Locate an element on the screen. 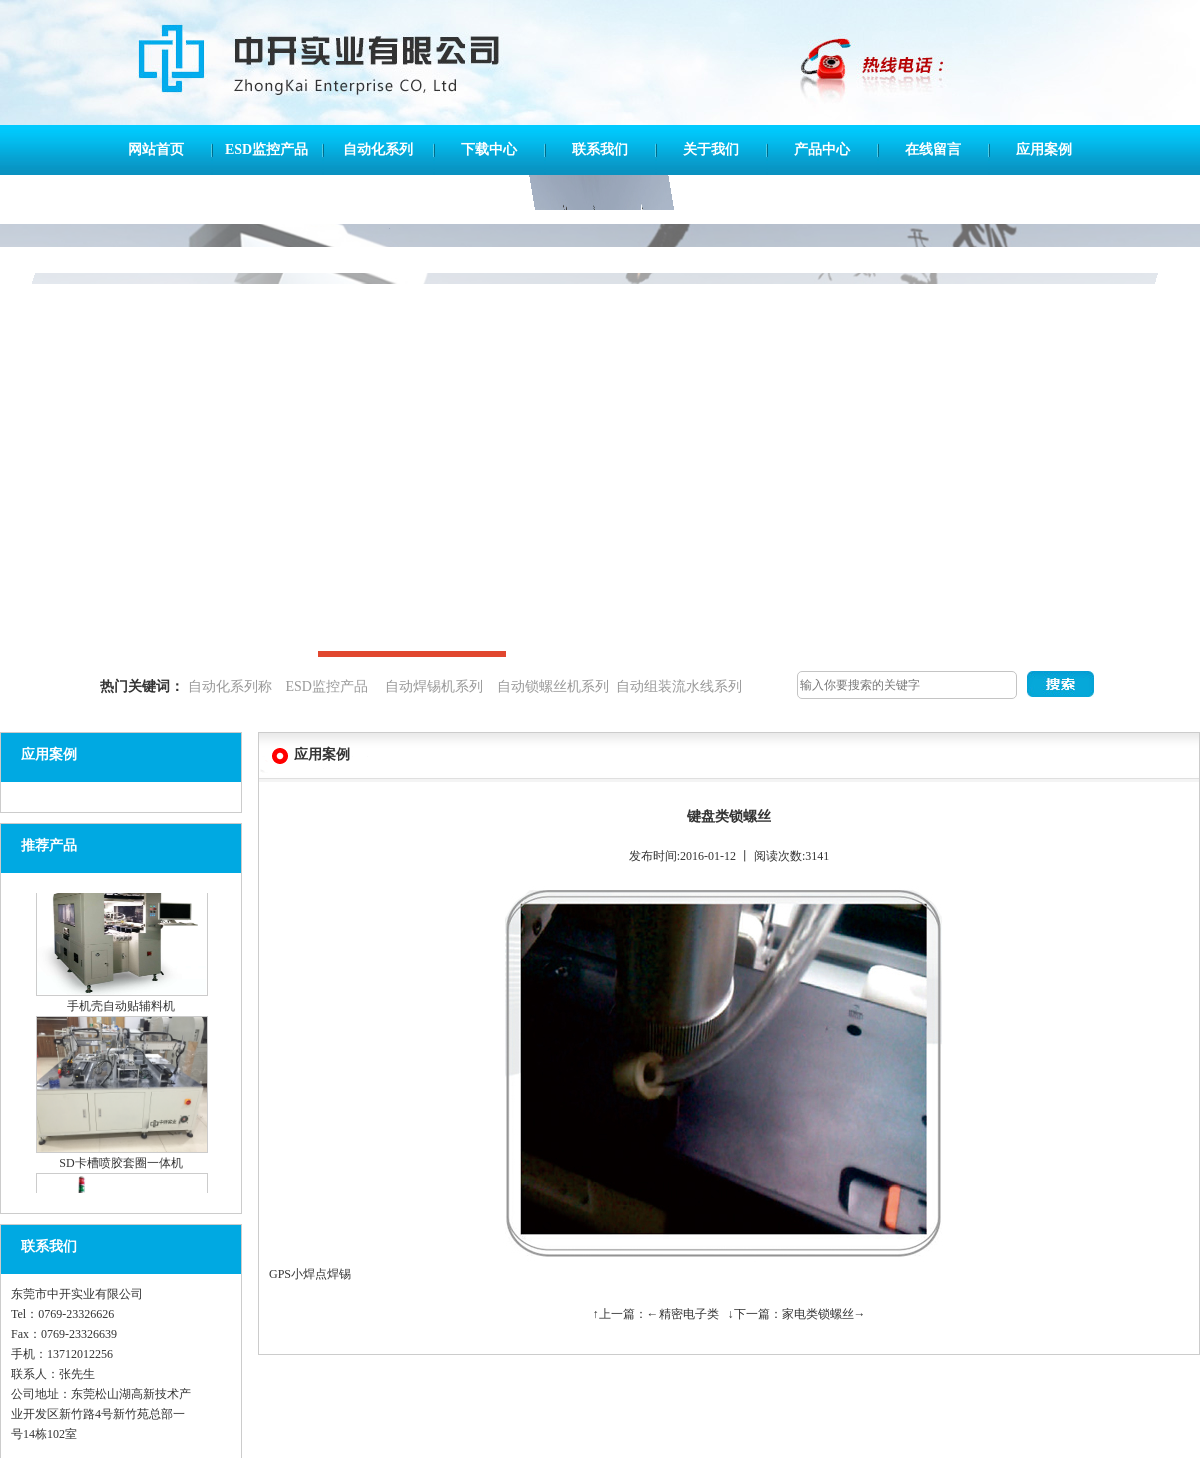  ESD监控产品 is located at coordinates (266, 149).